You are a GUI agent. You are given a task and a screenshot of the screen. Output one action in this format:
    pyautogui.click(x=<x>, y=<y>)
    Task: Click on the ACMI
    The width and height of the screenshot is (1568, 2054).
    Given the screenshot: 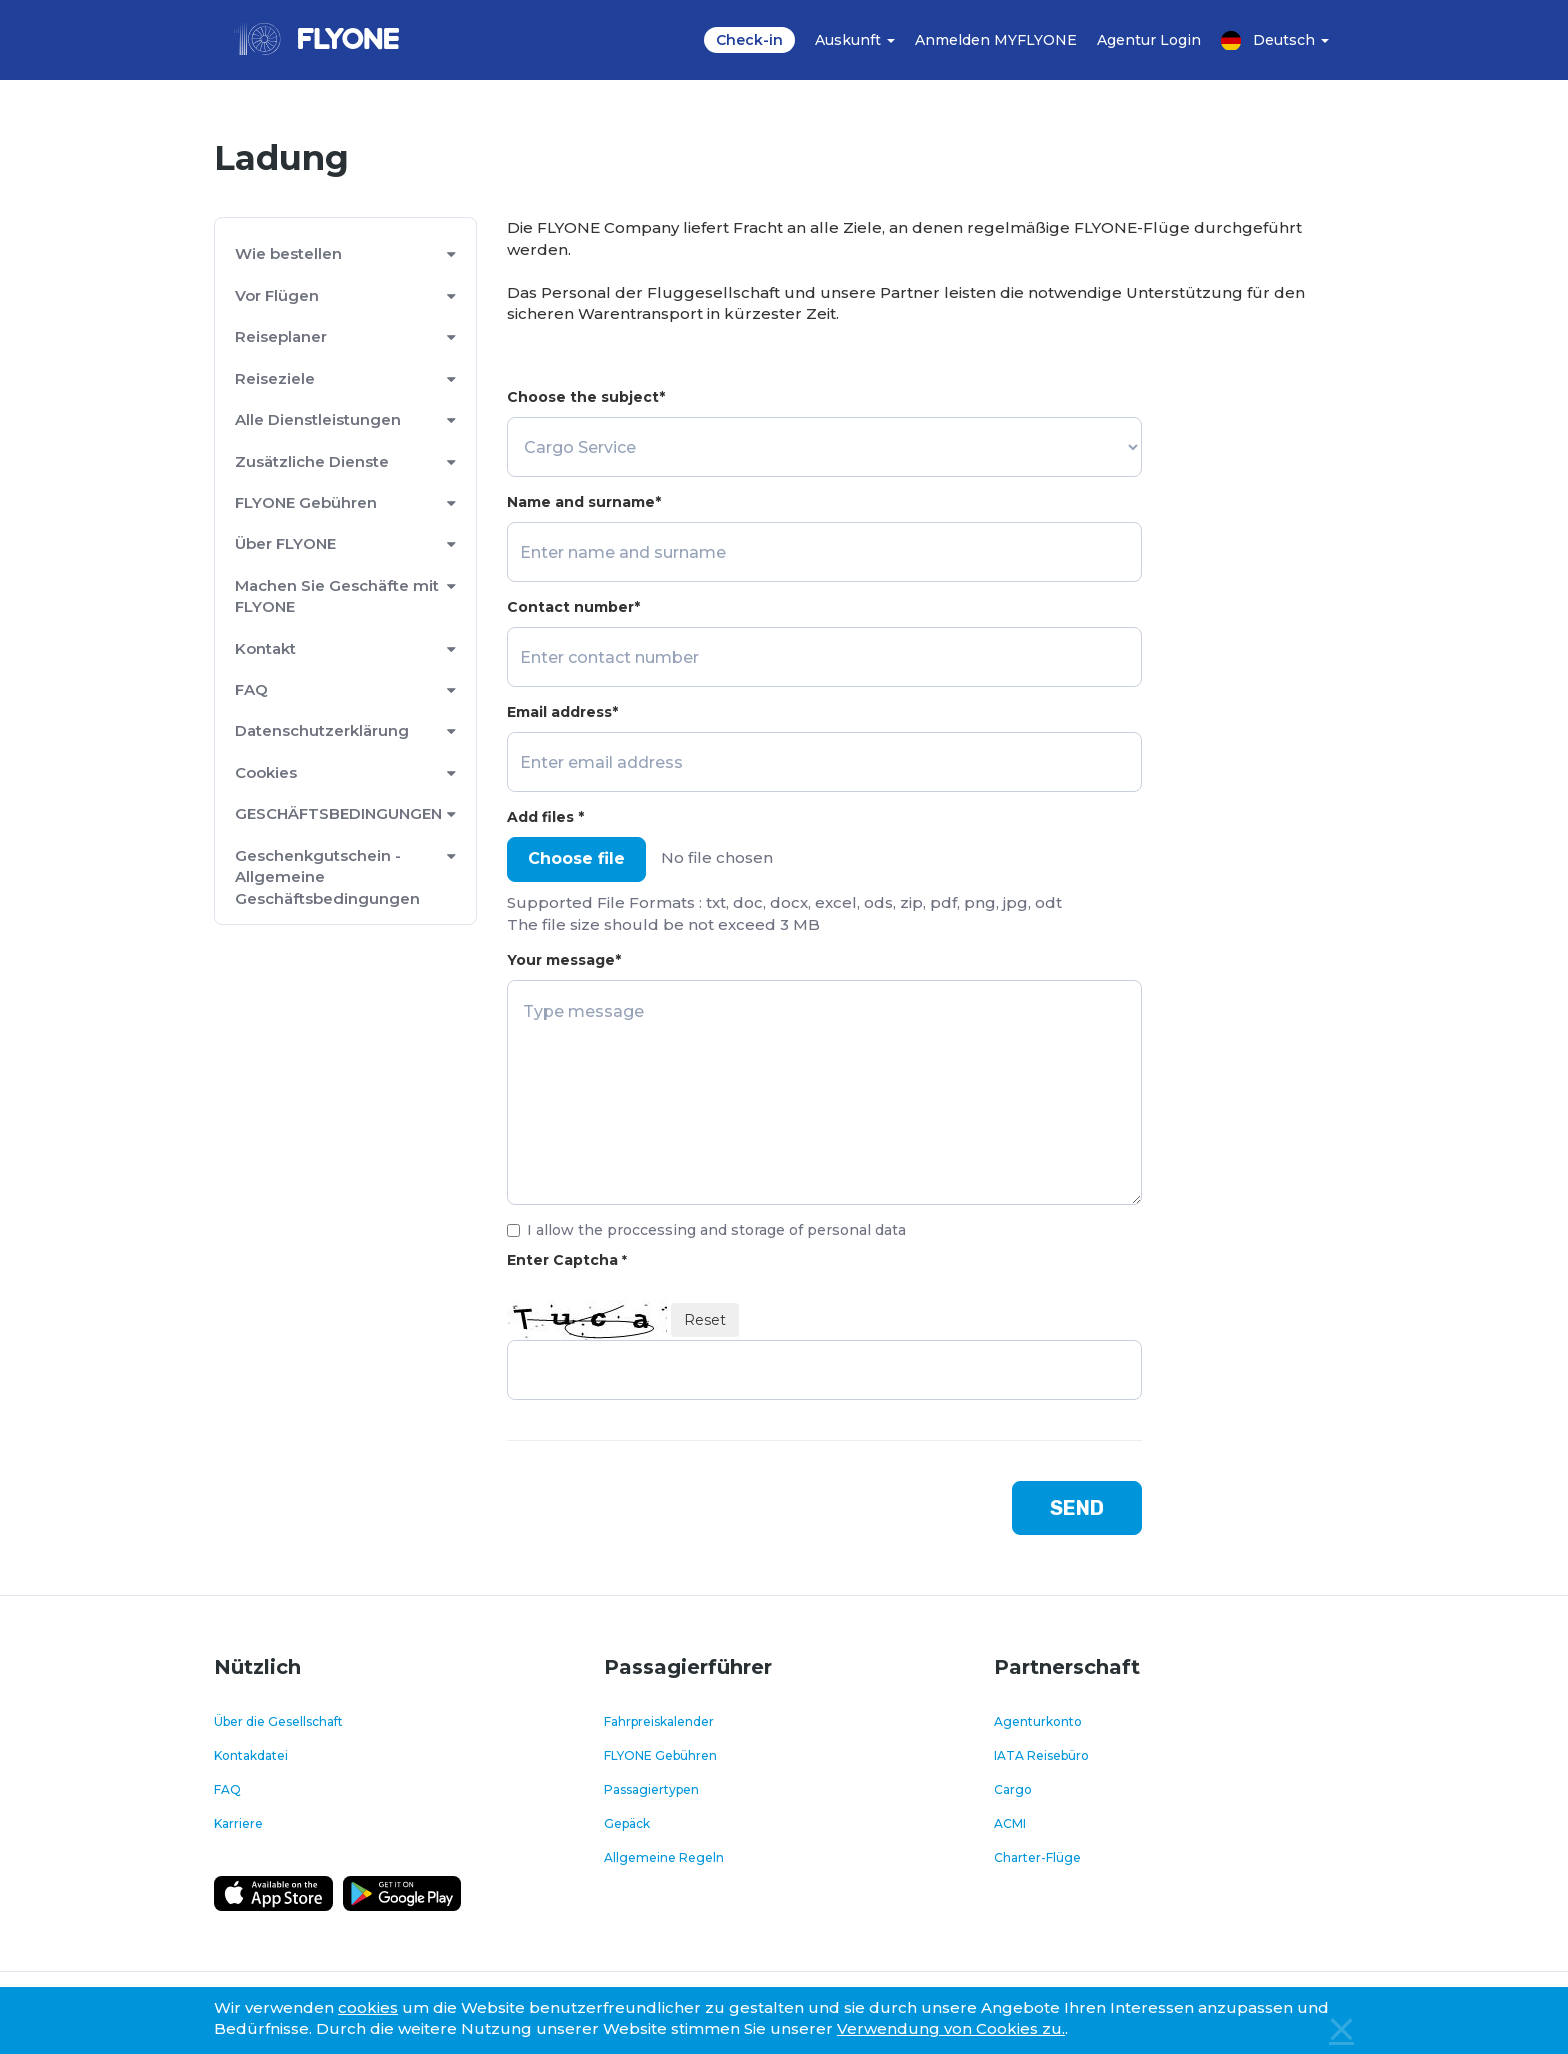 What is the action you would take?
    pyautogui.click(x=1010, y=1823)
    